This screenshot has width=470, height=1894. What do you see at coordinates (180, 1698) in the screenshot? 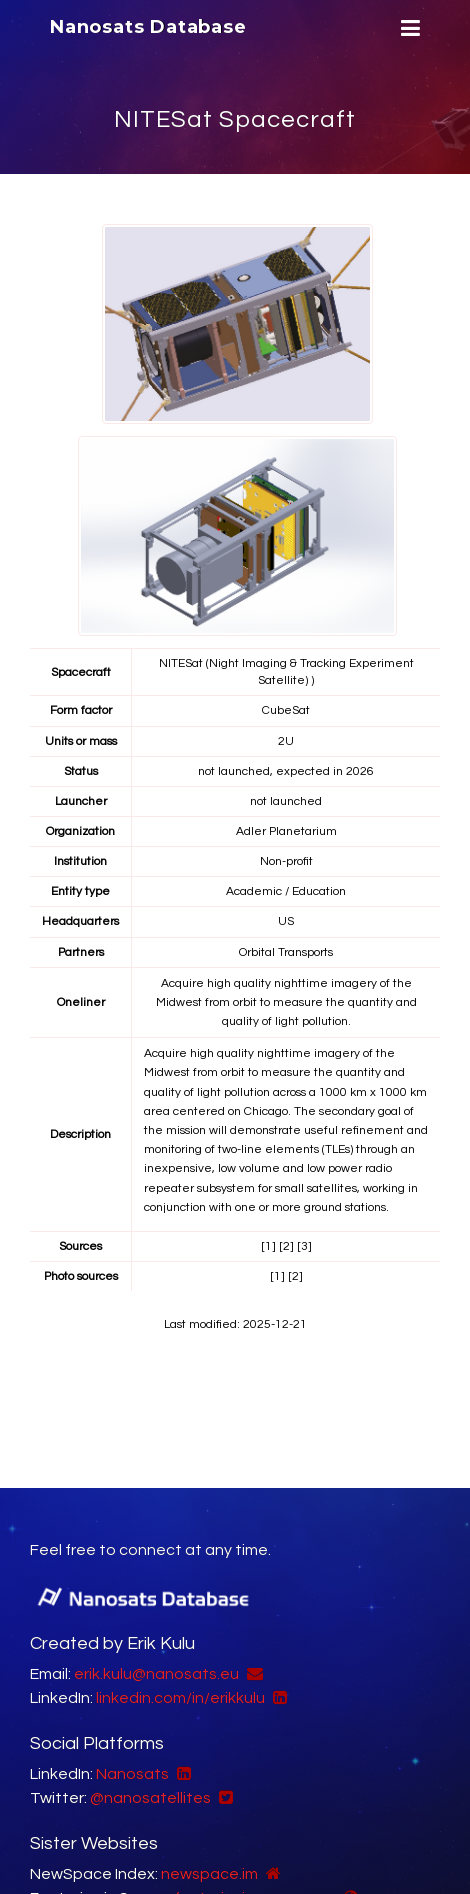
I see `linkedin.com/in/erikkulu` at bounding box center [180, 1698].